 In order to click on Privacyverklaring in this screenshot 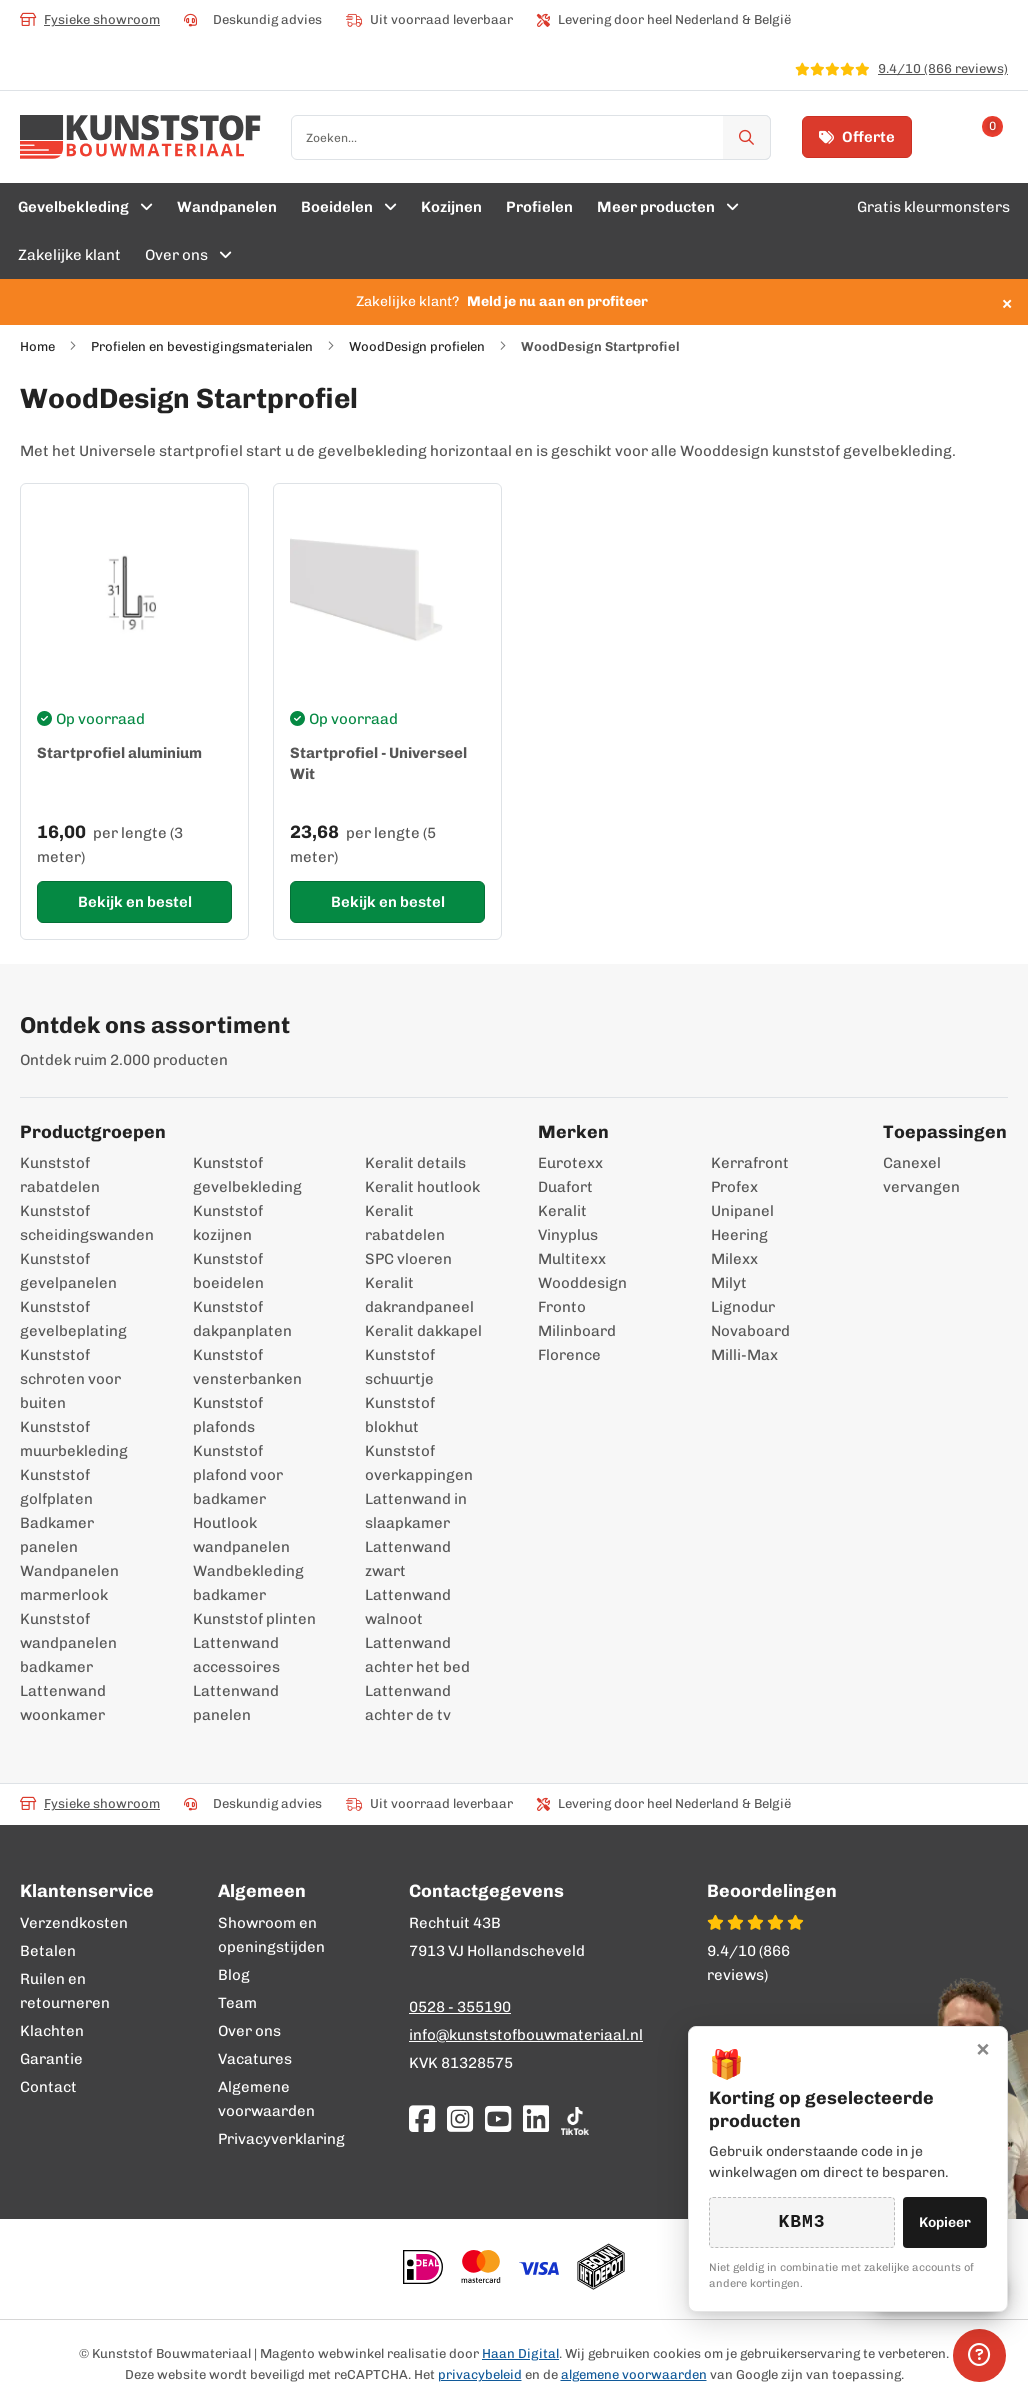, I will do `click(281, 2139)`.